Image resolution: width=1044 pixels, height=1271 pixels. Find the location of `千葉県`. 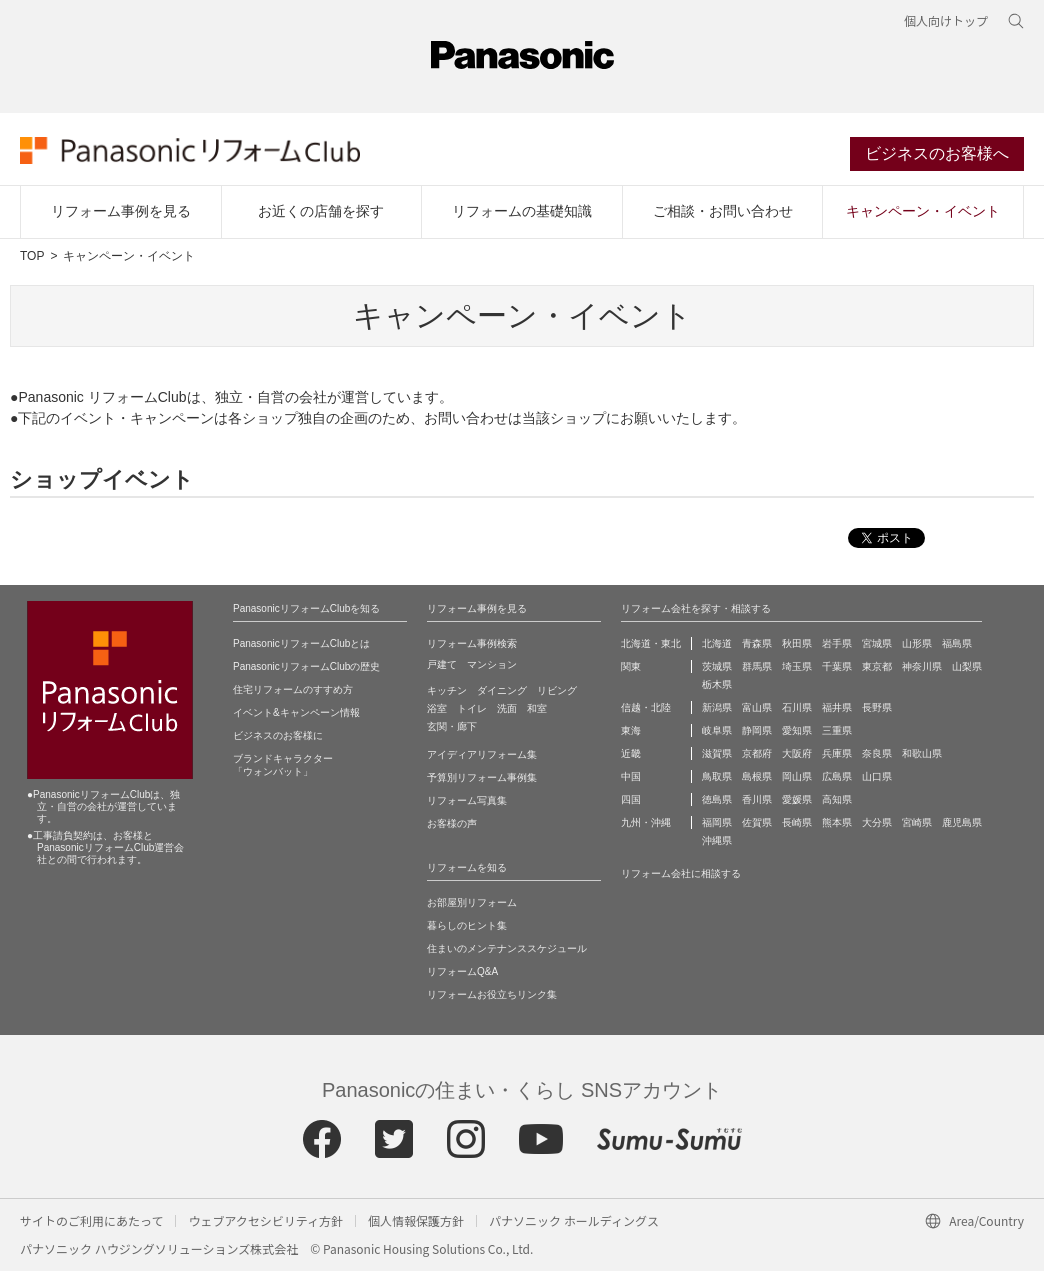

千葉県 is located at coordinates (837, 666).